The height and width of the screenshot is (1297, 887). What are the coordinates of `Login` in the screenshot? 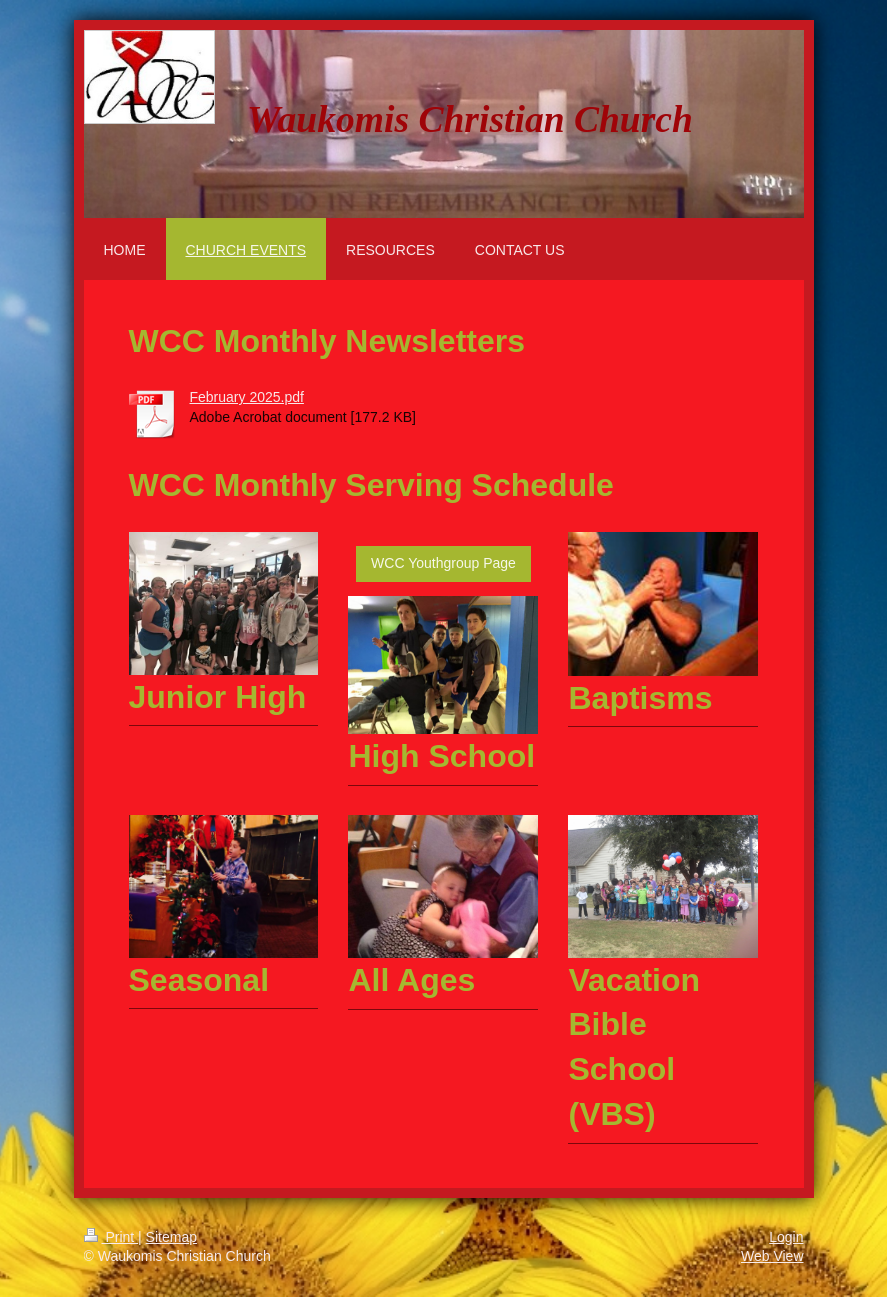 It's located at (786, 1237).